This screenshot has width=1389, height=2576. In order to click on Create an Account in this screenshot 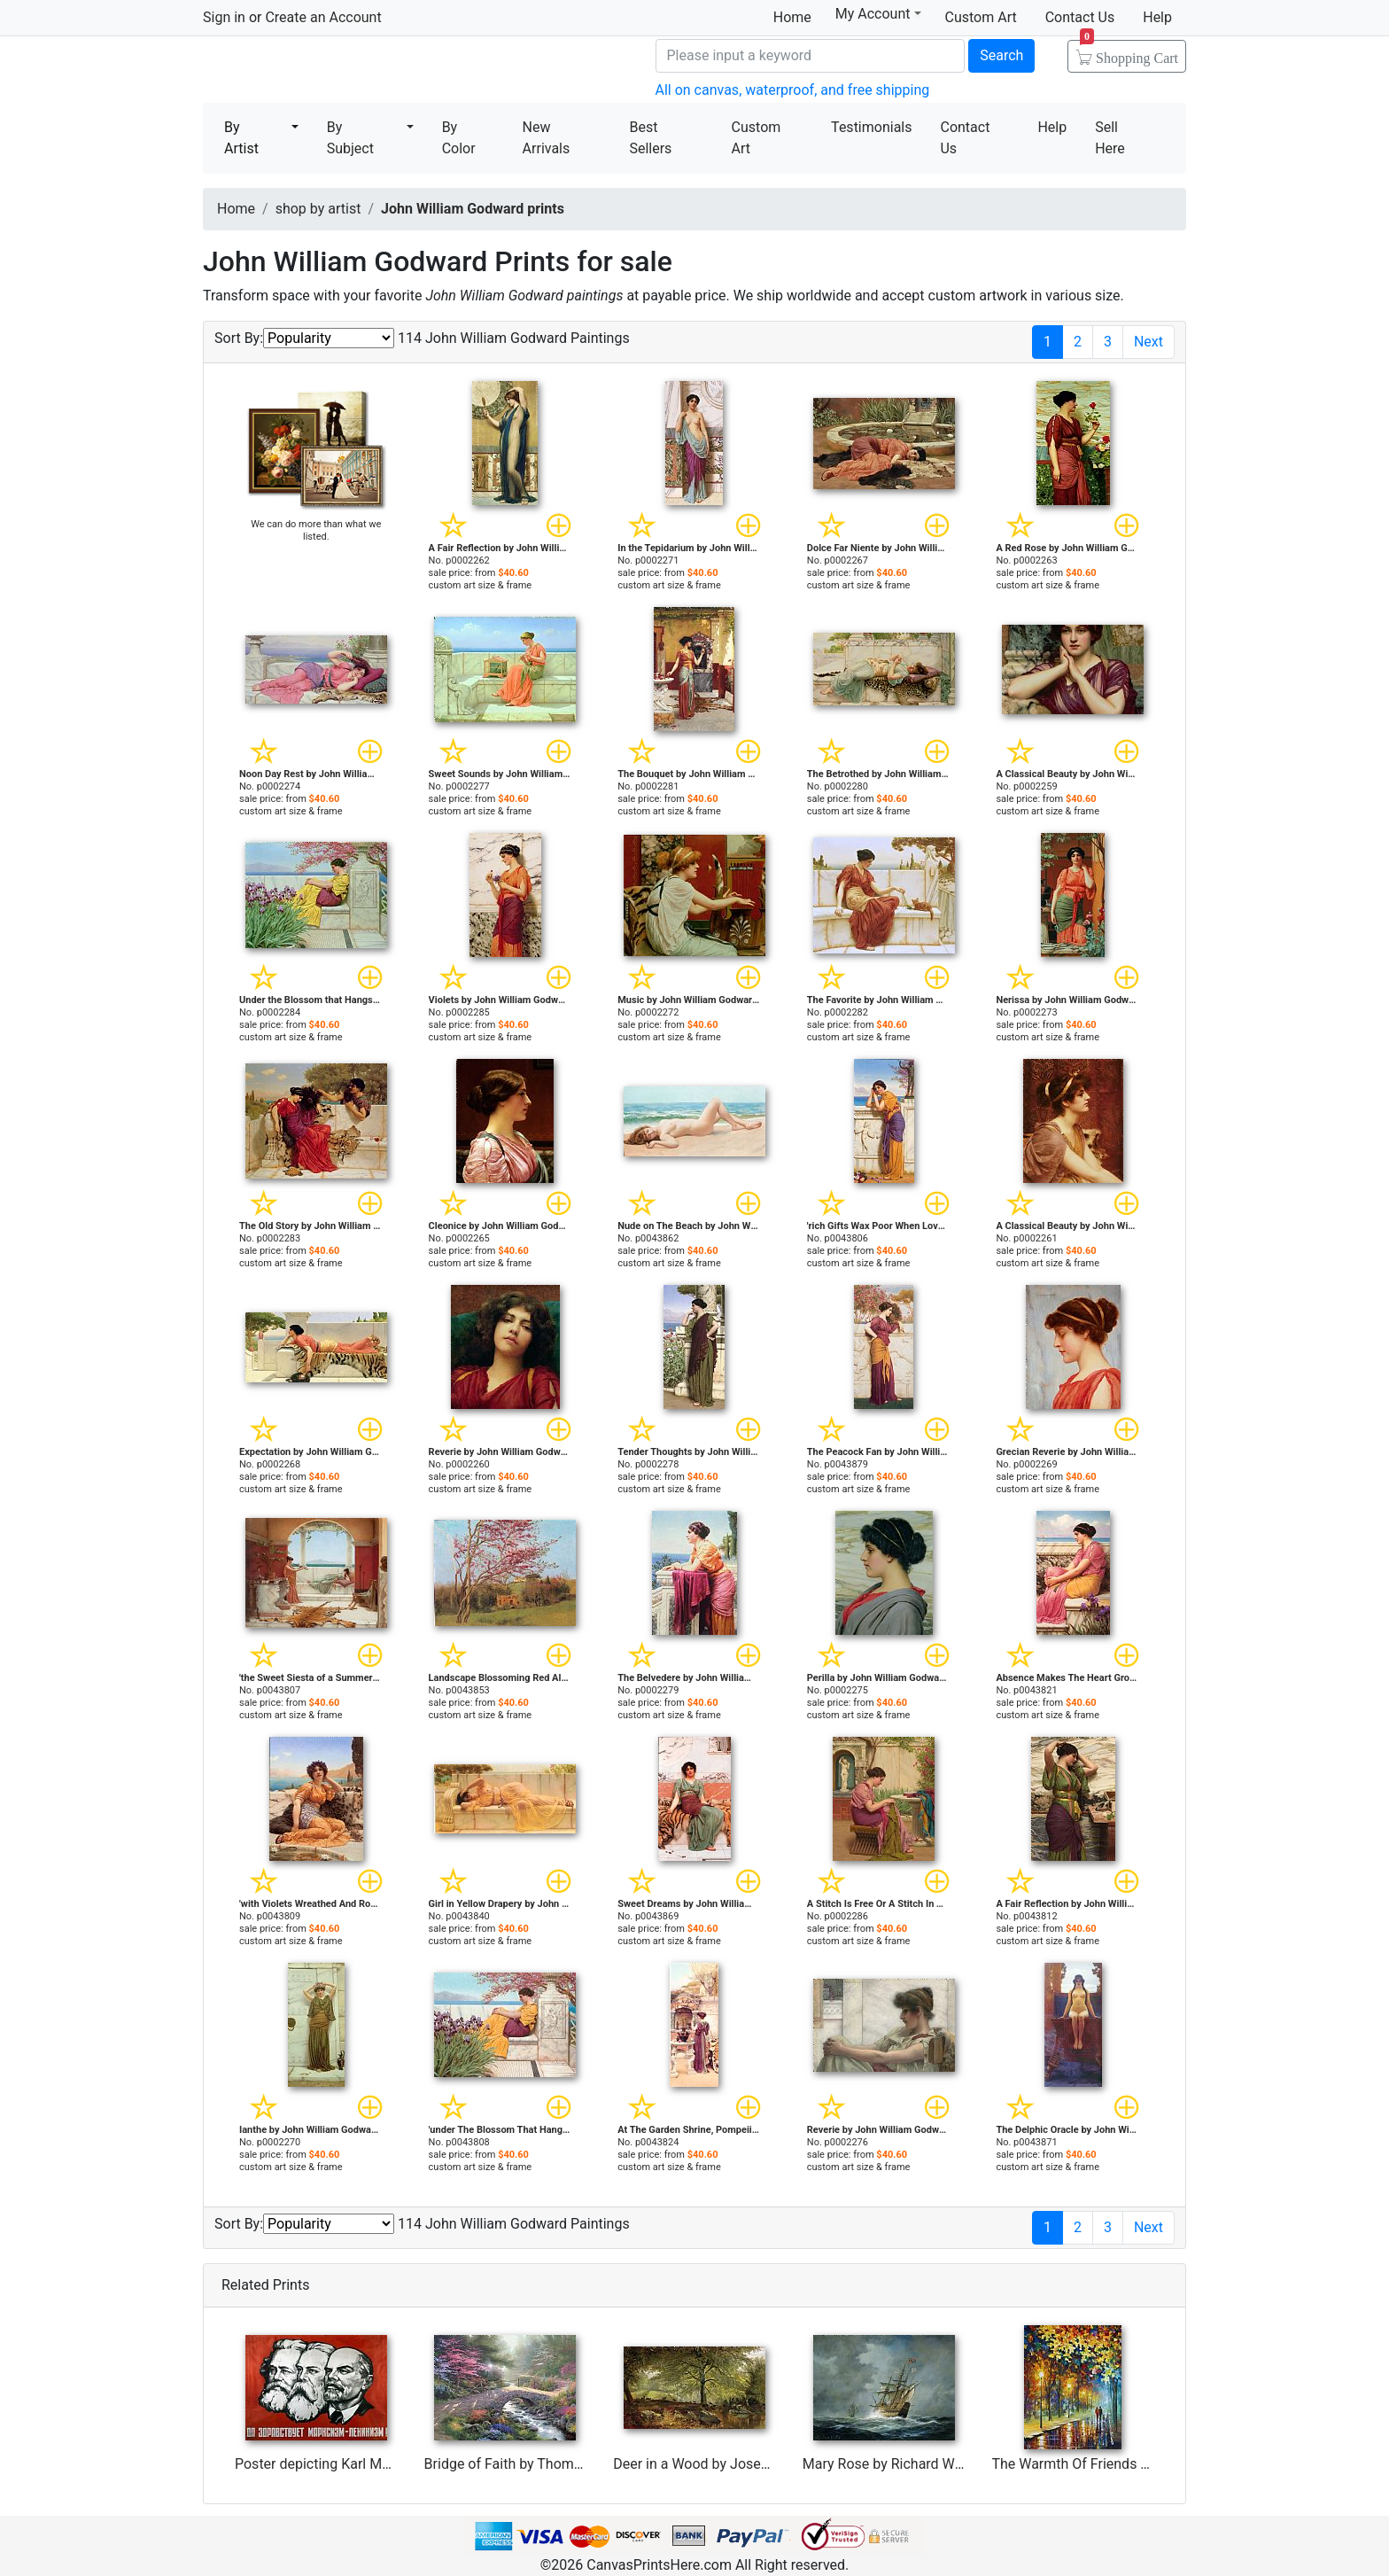, I will do `click(323, 17)`.